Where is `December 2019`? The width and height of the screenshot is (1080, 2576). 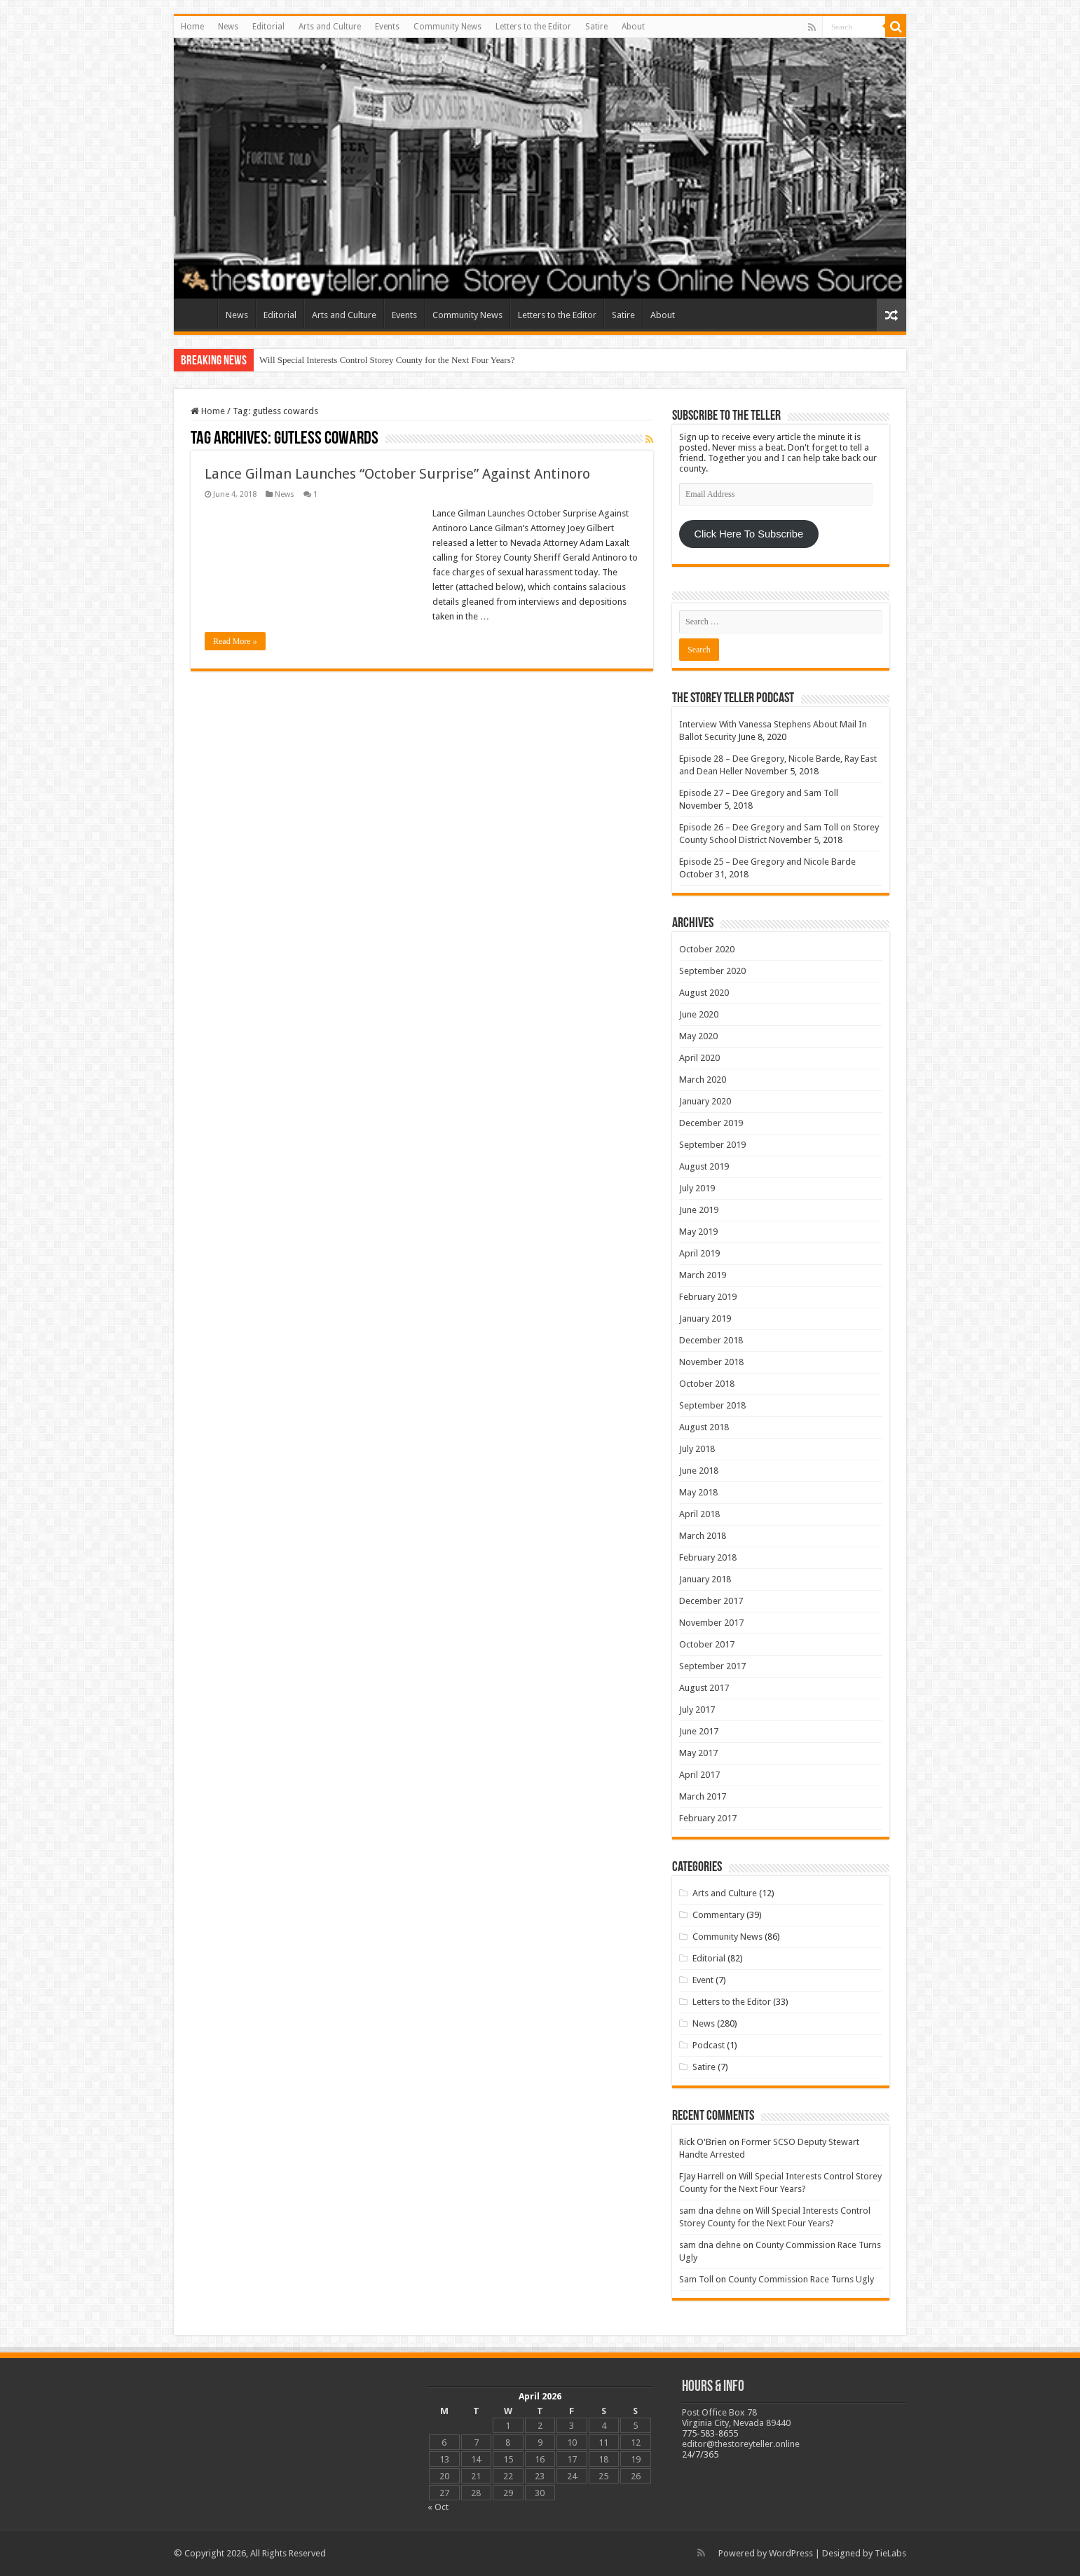
December 2019 is located at coordinates (711, 1123).